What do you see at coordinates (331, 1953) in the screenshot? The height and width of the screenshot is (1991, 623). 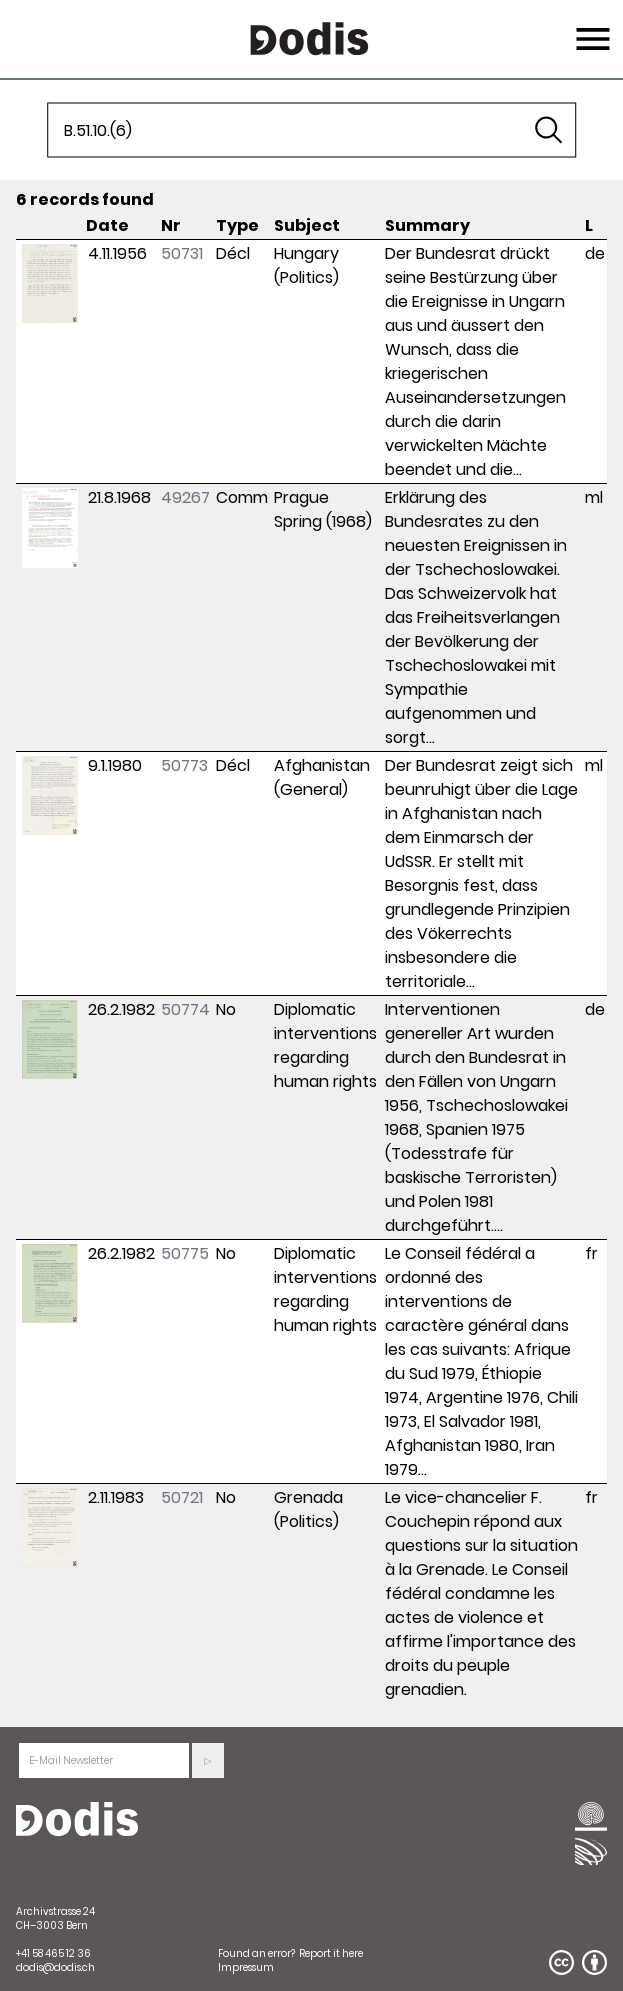 I see `Report it here` at bounding box center [331, 1953].